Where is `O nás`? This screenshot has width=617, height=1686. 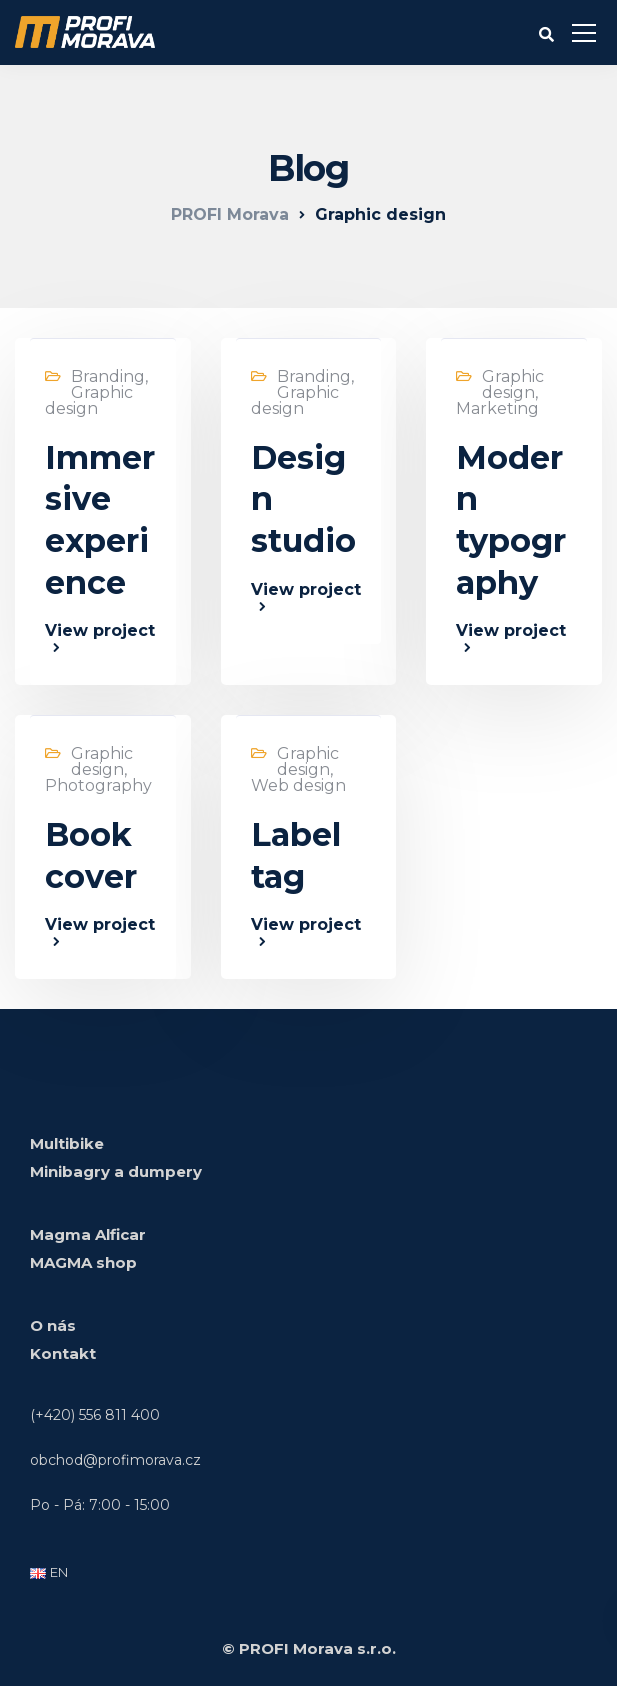 O nás is located at coordinates (53, 1325).